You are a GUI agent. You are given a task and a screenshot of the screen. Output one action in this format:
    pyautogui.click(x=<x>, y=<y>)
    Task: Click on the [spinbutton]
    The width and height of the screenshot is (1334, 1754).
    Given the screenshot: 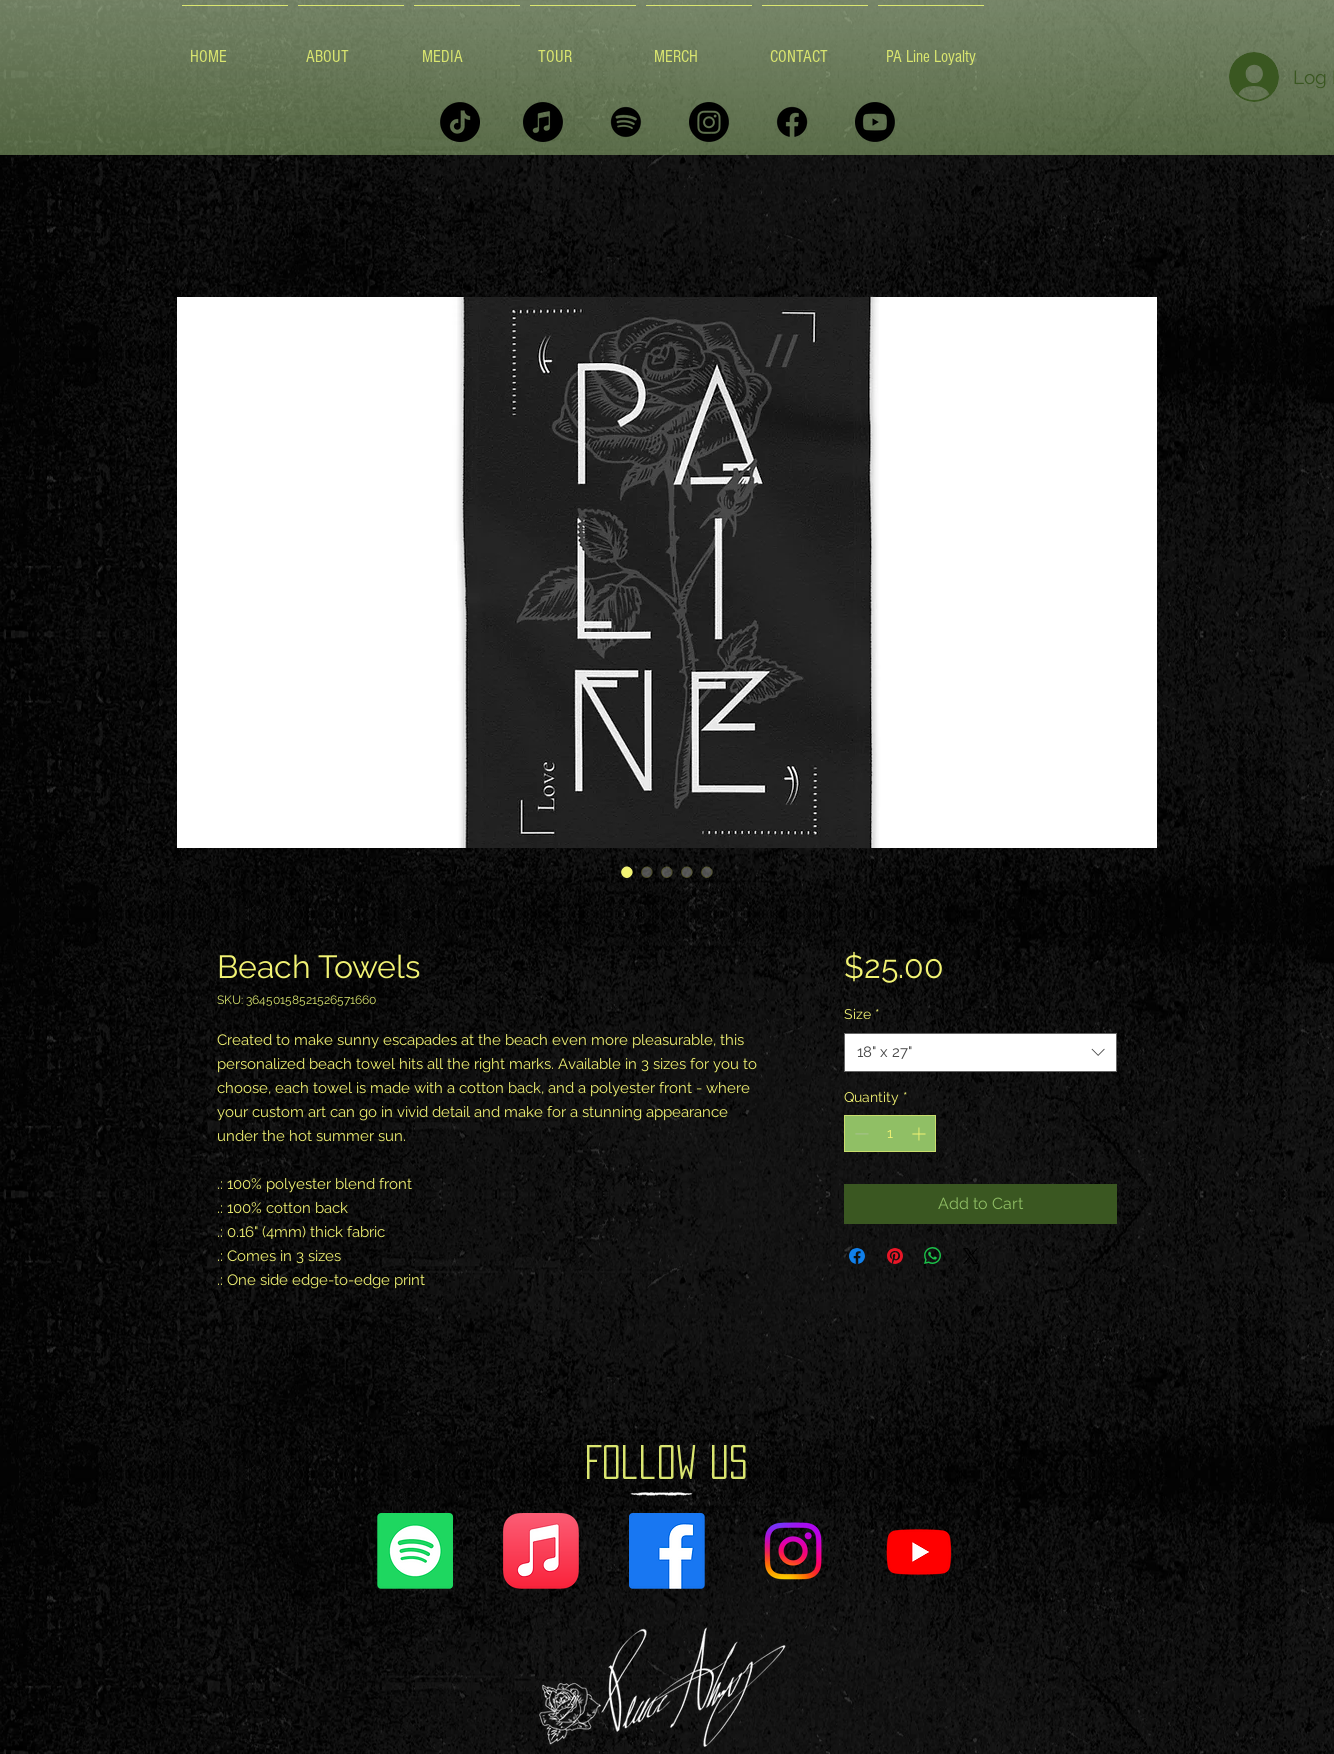 What is the action you would take?
    pyautogui.click(x=890, y=1133)
    